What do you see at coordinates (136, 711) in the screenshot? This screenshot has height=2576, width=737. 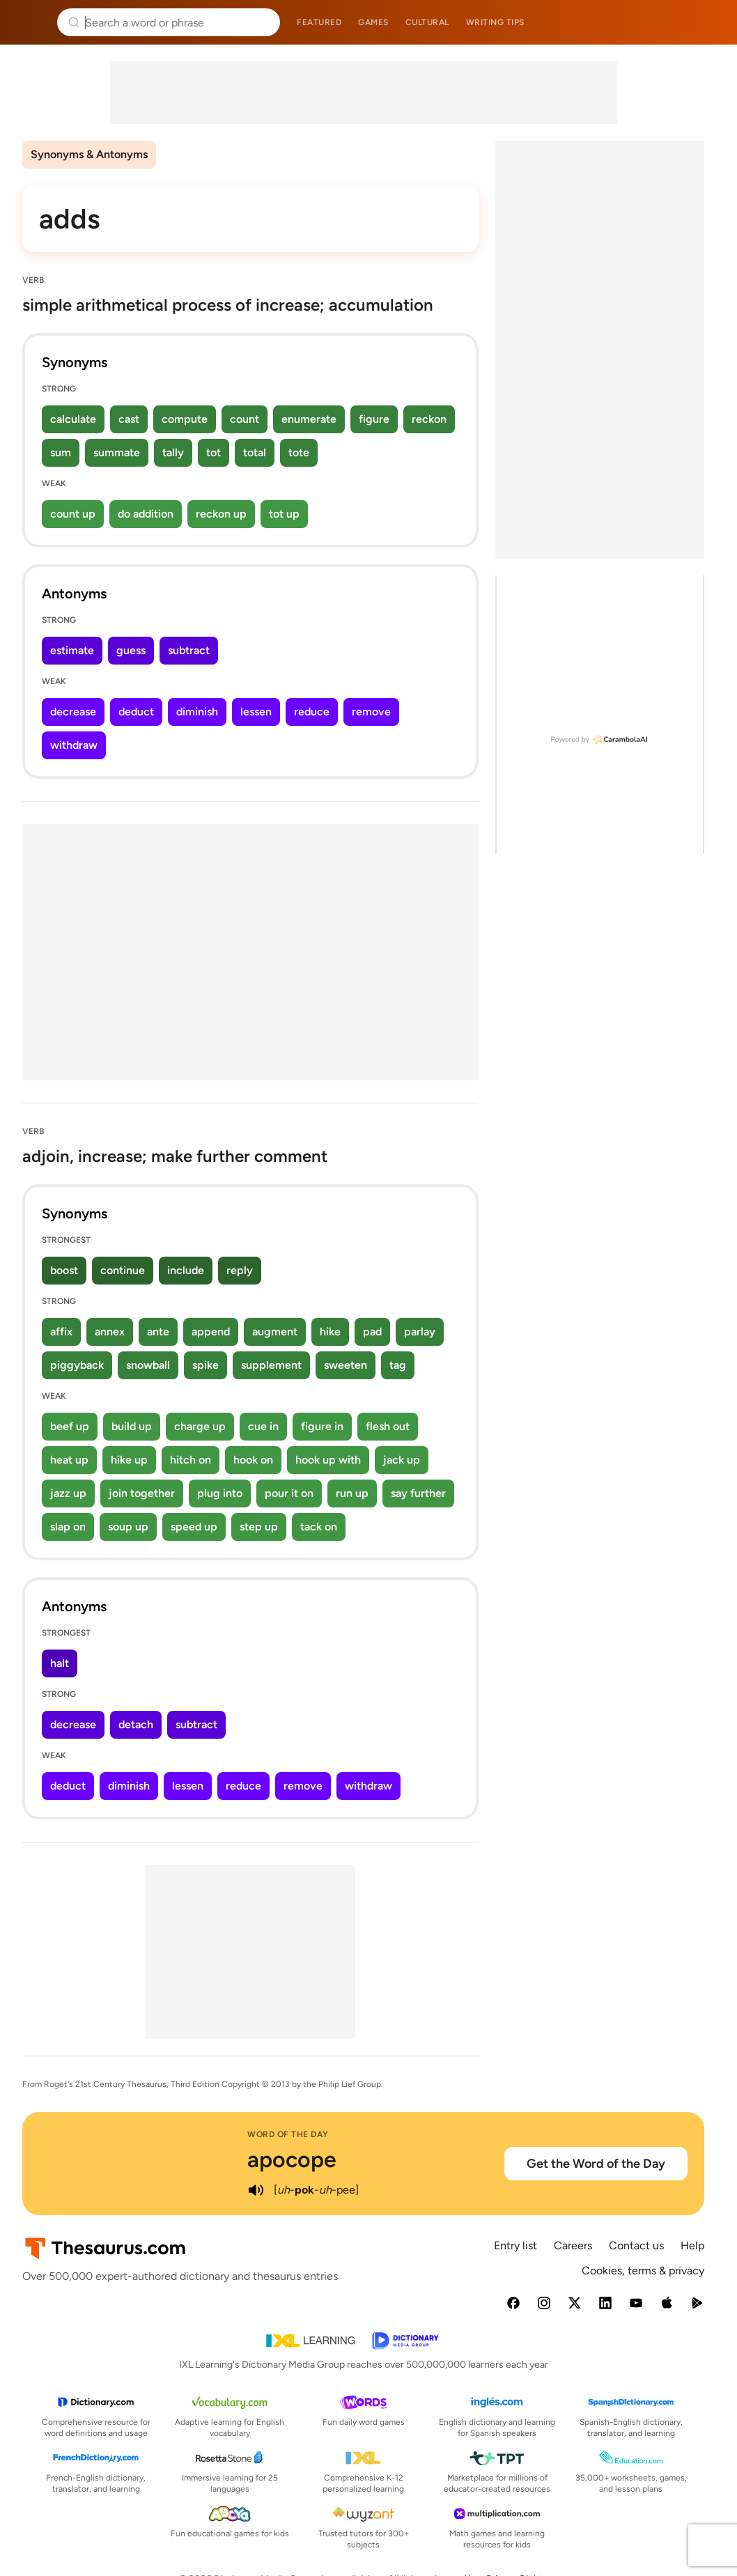 I see `deduct` at bounding box center [136, 711].